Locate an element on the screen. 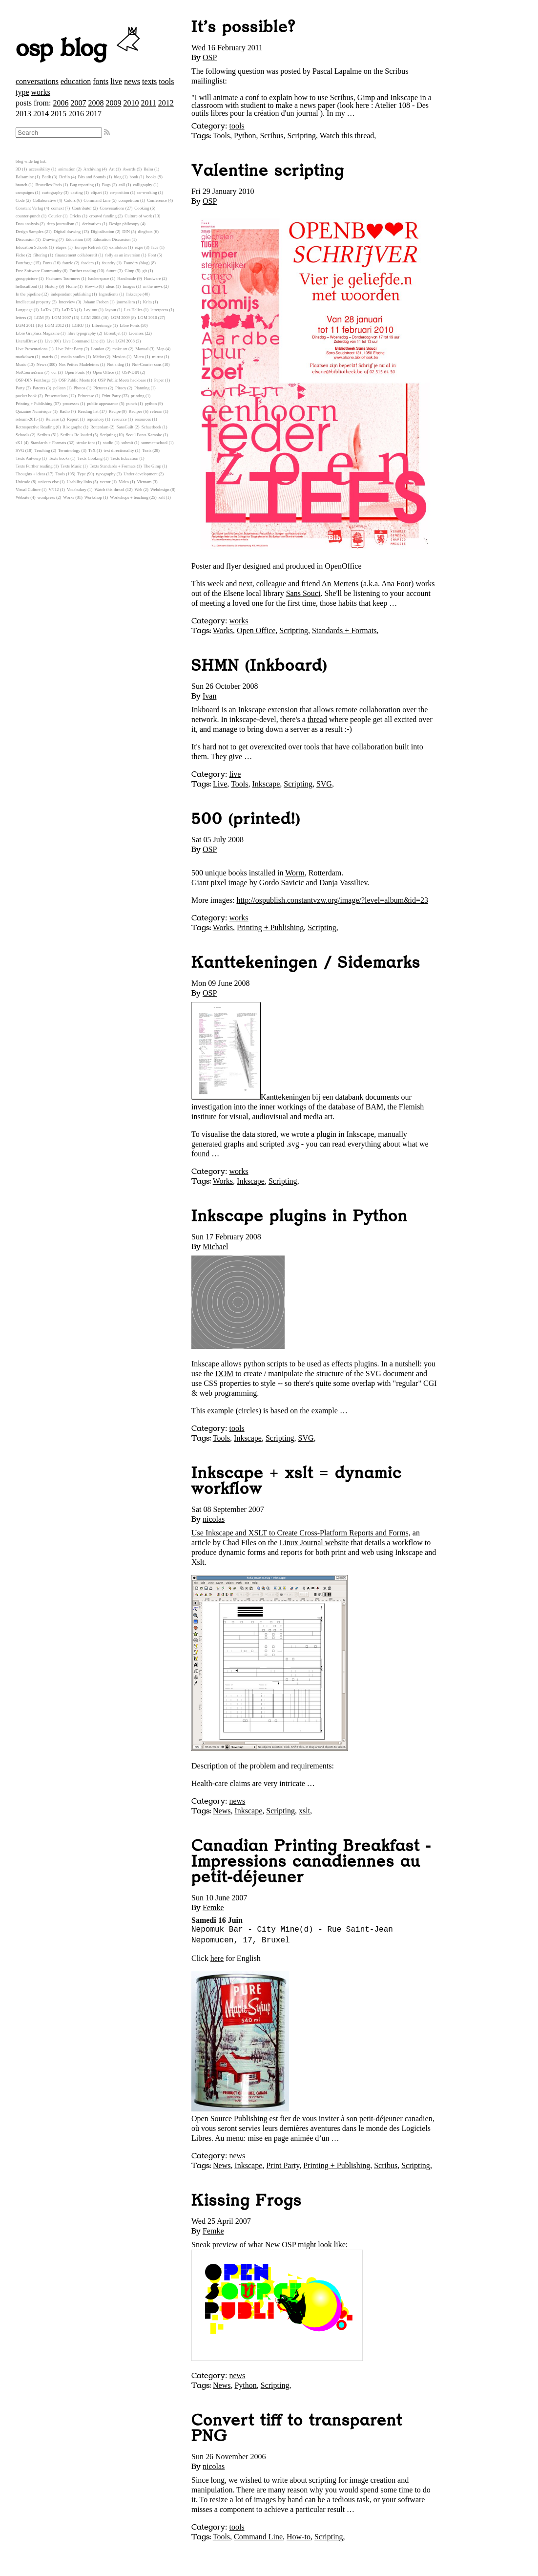  Report is located at coordinates (73, 419).